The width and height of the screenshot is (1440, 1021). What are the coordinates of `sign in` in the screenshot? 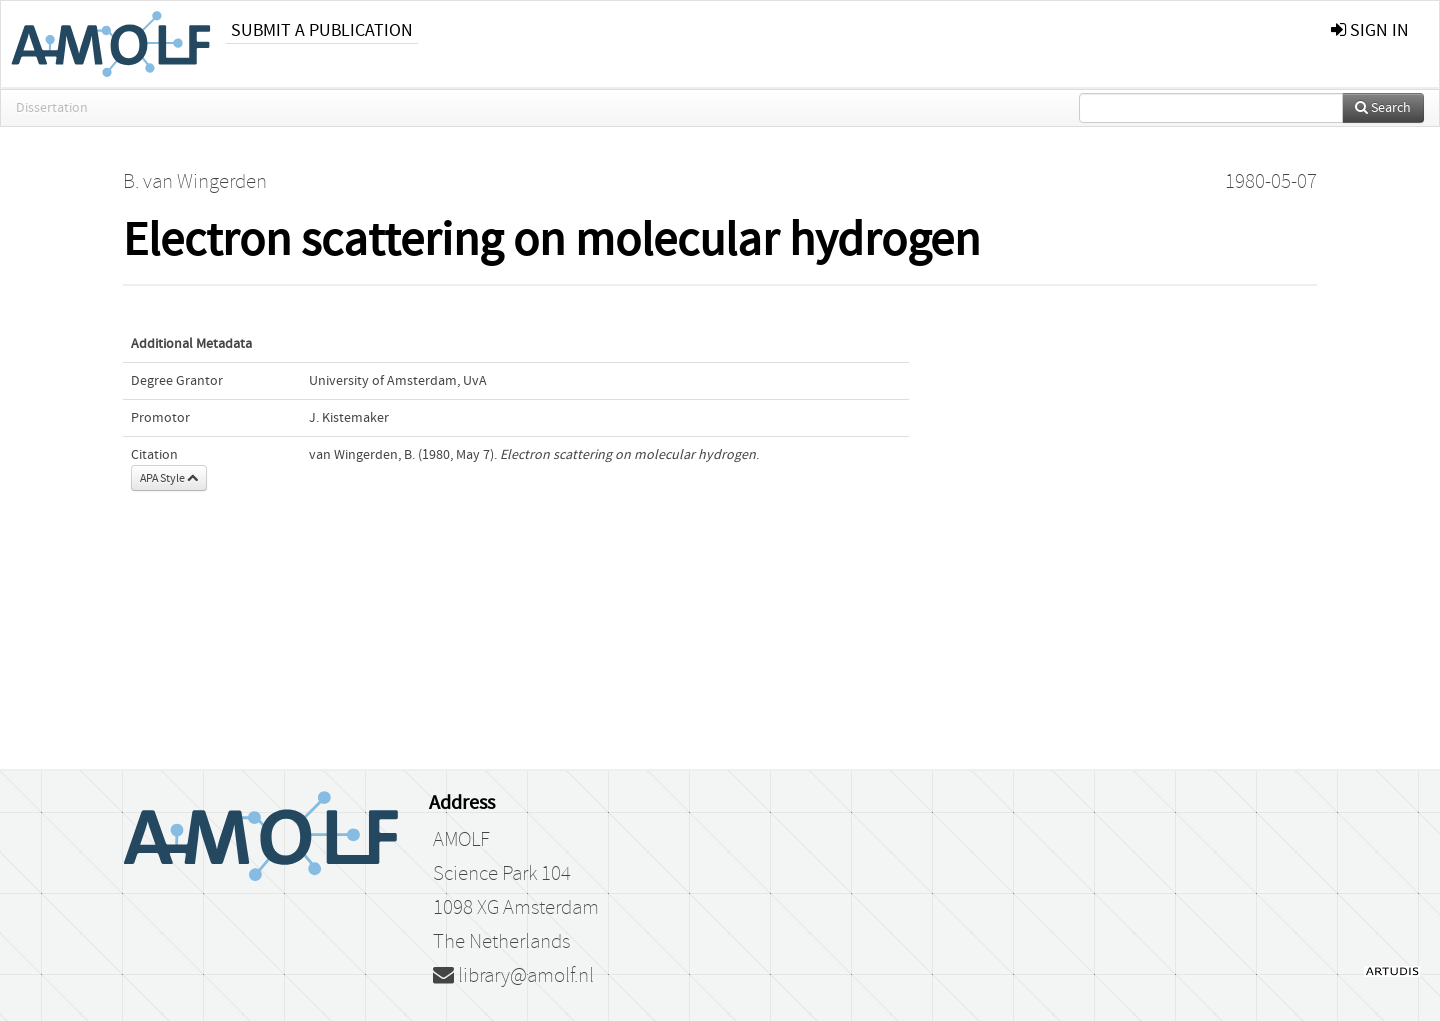 It's located at (1370, 30).